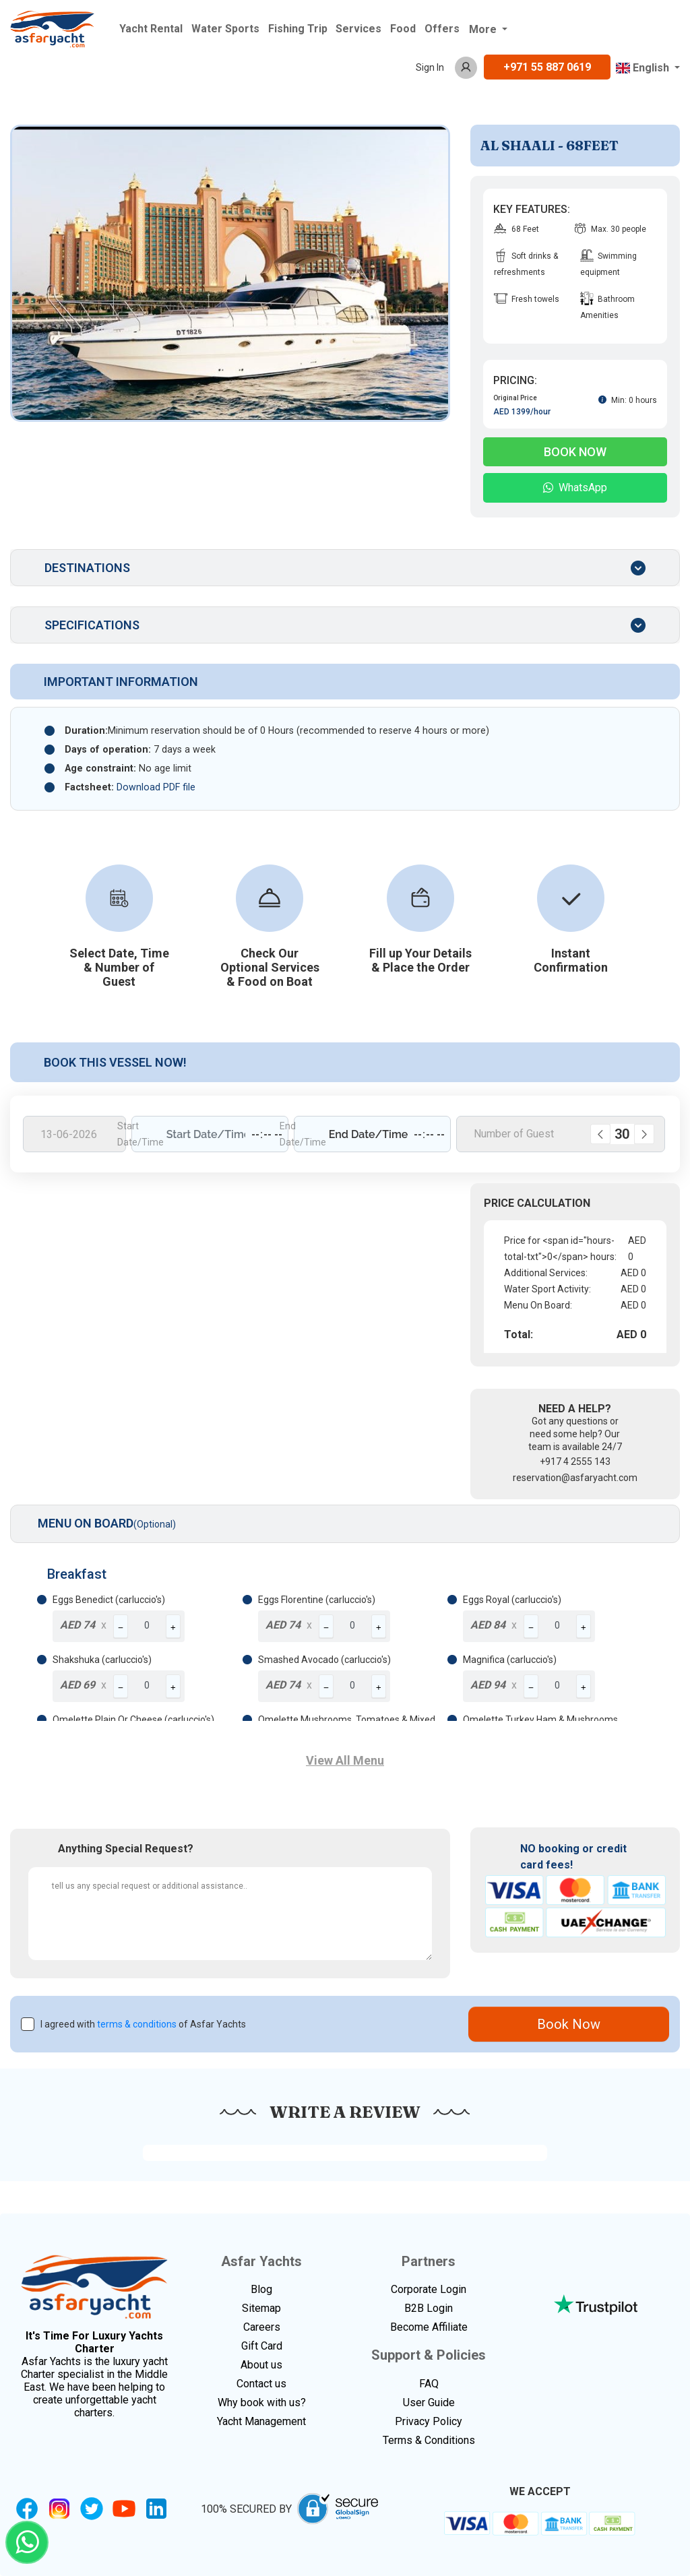 The image size is (690, 2576). What do you see at coordinates (428, 2421) in the screenshot?
I see `Privacy Policy` at bounding box center [428, 2421].